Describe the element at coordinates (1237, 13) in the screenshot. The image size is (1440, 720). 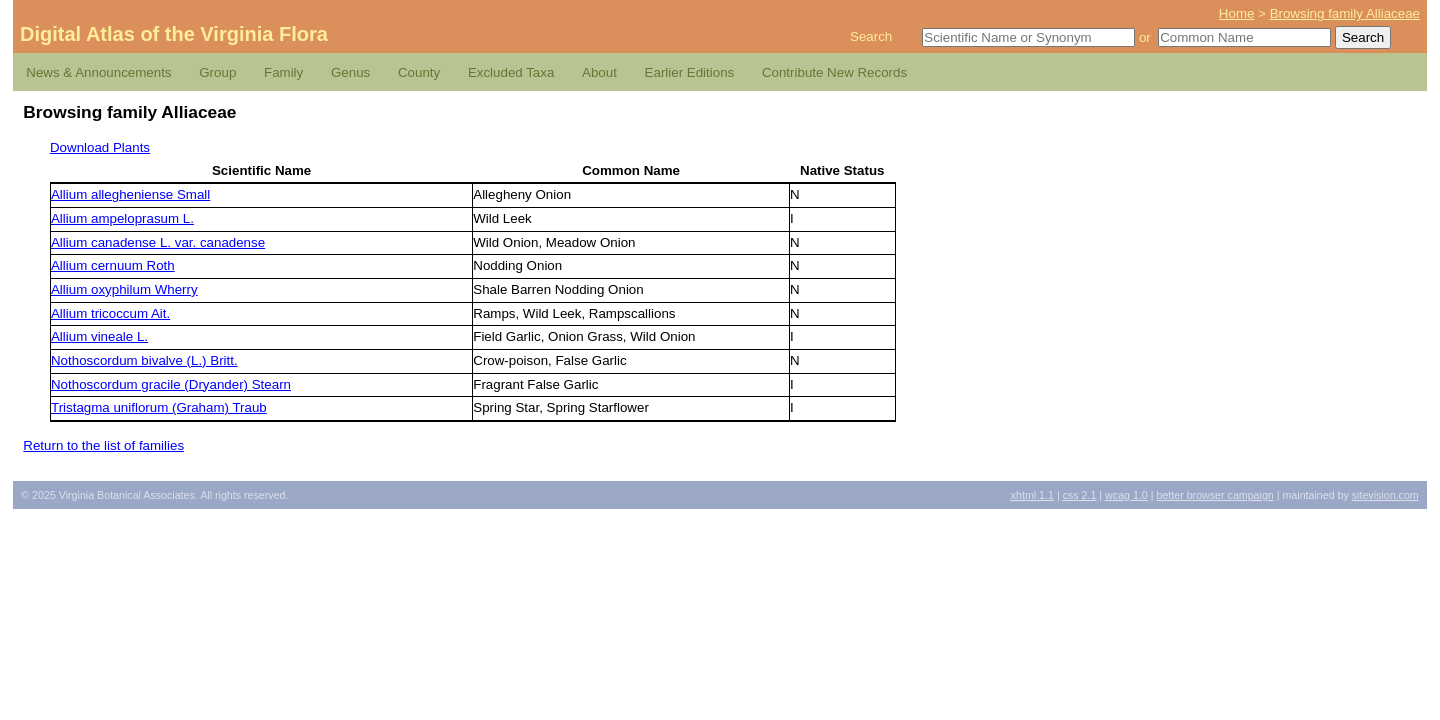
I see `Home` at that location.